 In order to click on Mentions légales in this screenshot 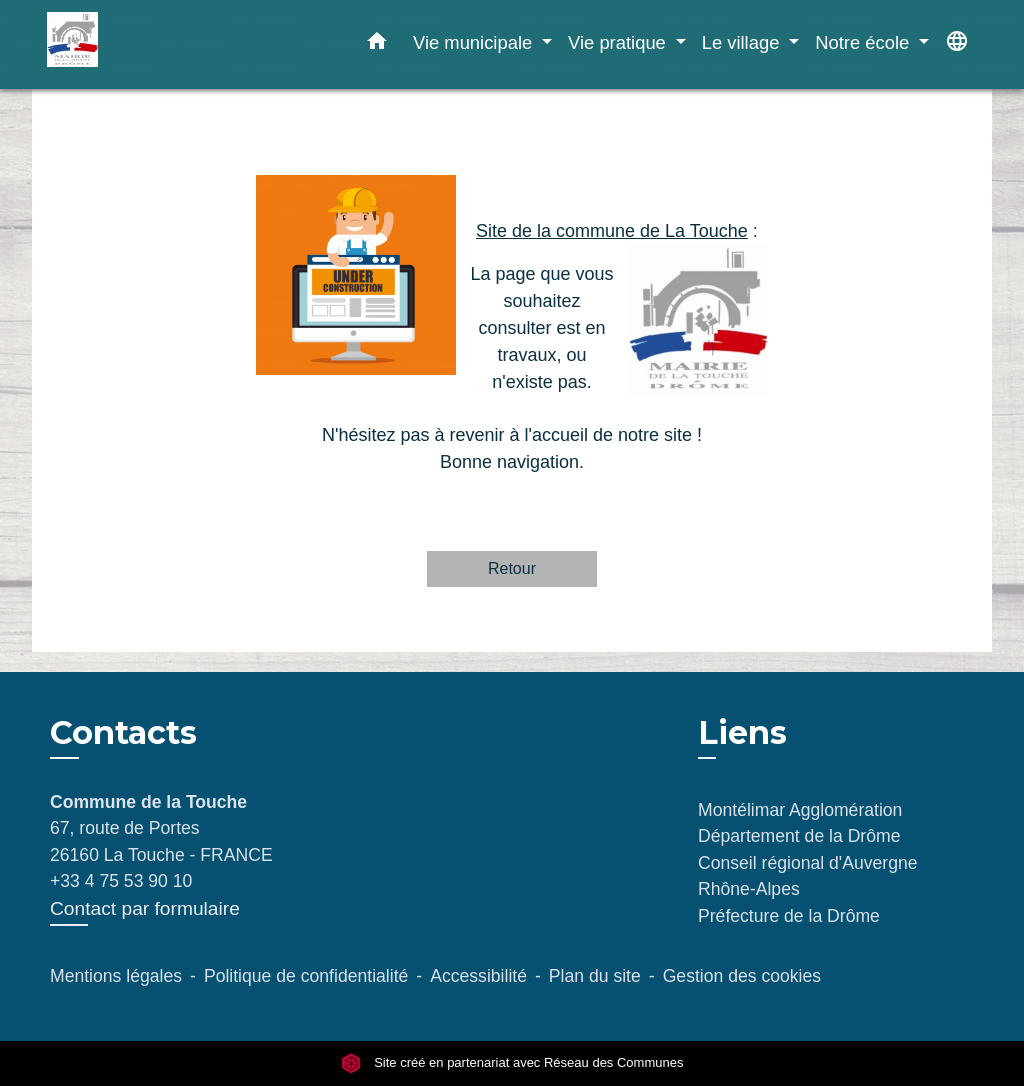, I will do `click(116, 976)`.